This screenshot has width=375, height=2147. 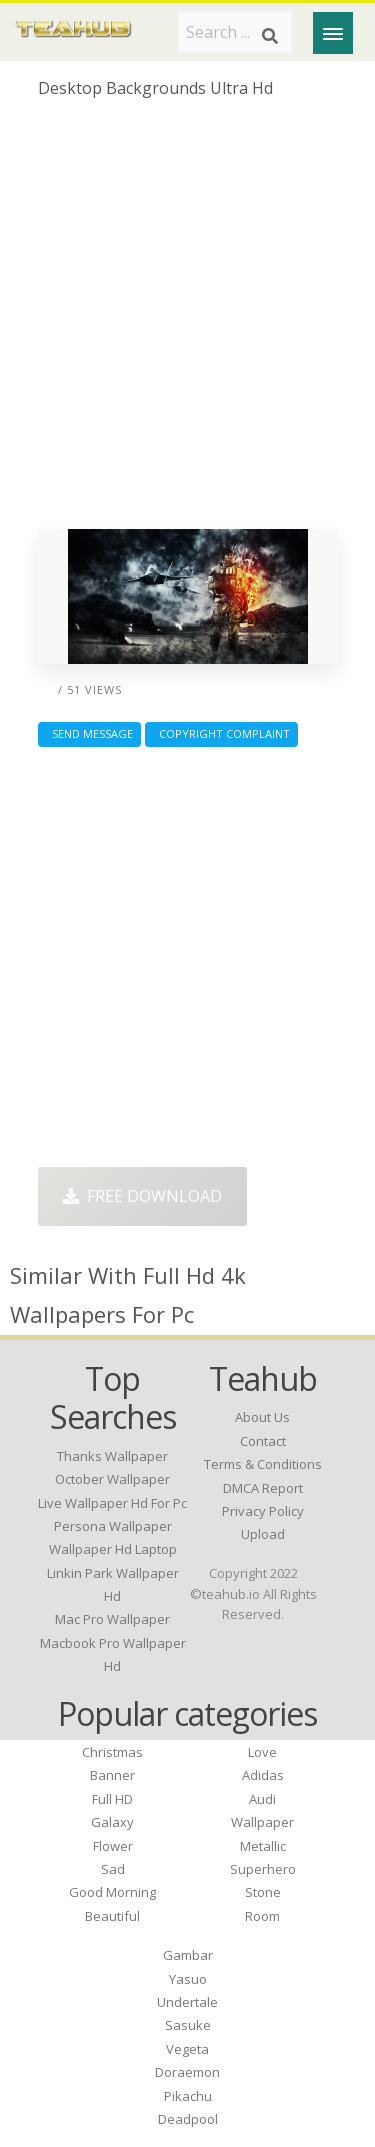 What do you see at coordinates (221, 733) in the screenshot?
I see `Copyright complaint` at bounding box center [221, 733].